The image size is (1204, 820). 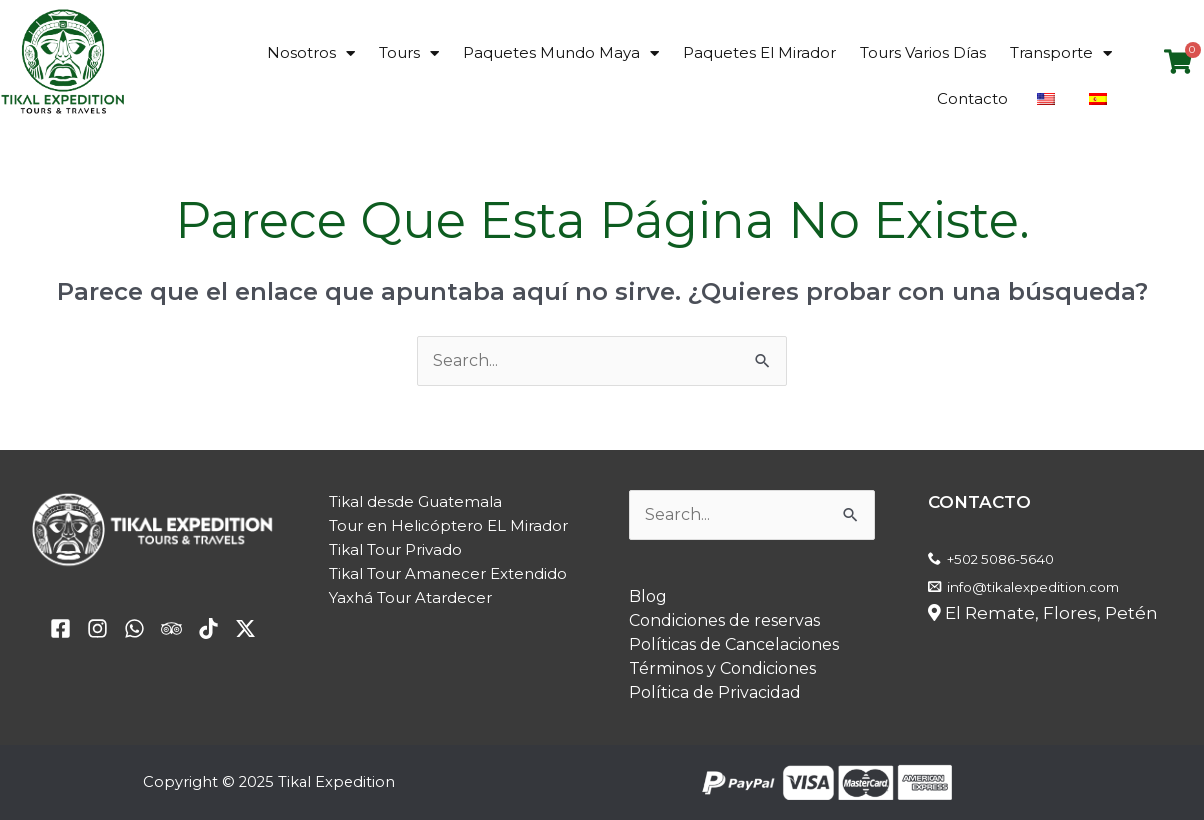 What do you see at coordinates (722, 668) in the screenshot?
I see `Términos y Condiciones` at bounding box center [722, 668].